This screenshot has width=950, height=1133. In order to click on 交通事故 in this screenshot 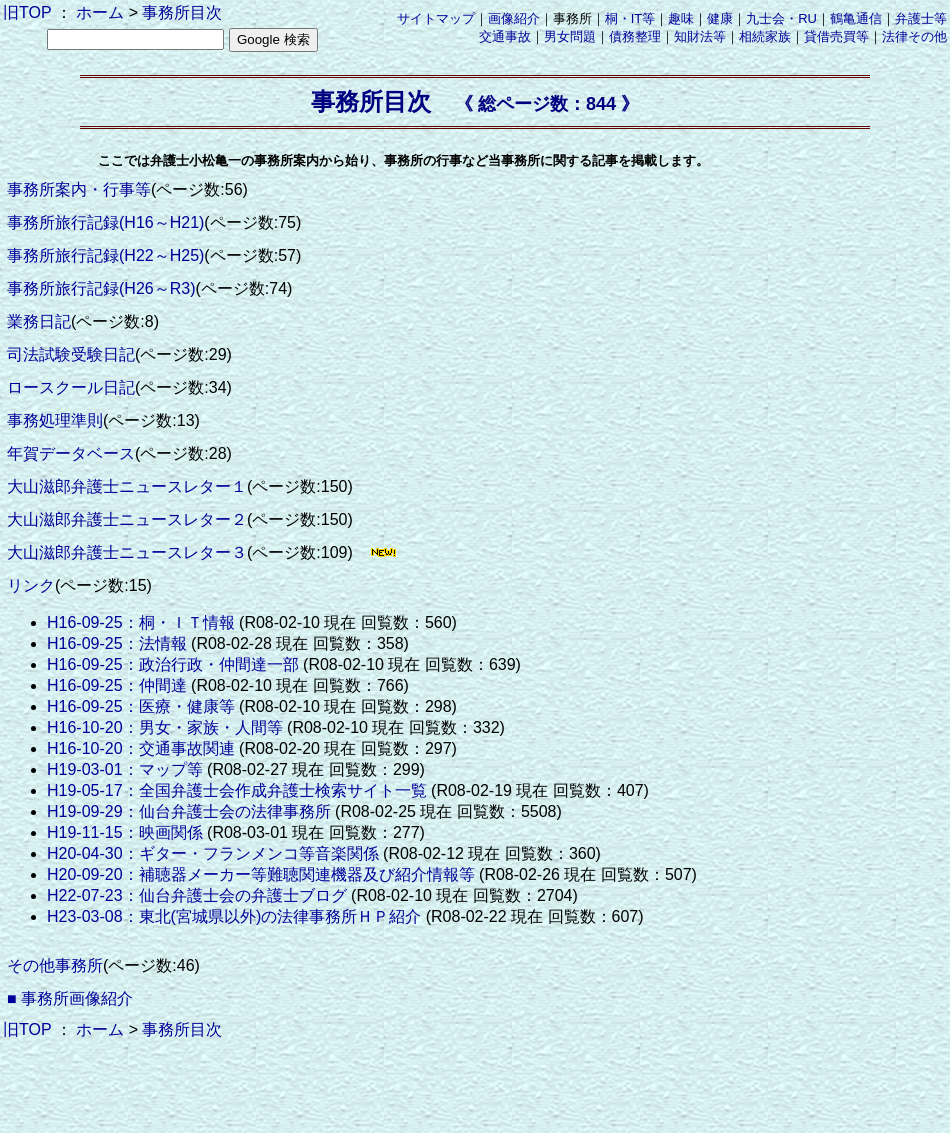, I will do `click(505, 36)`.